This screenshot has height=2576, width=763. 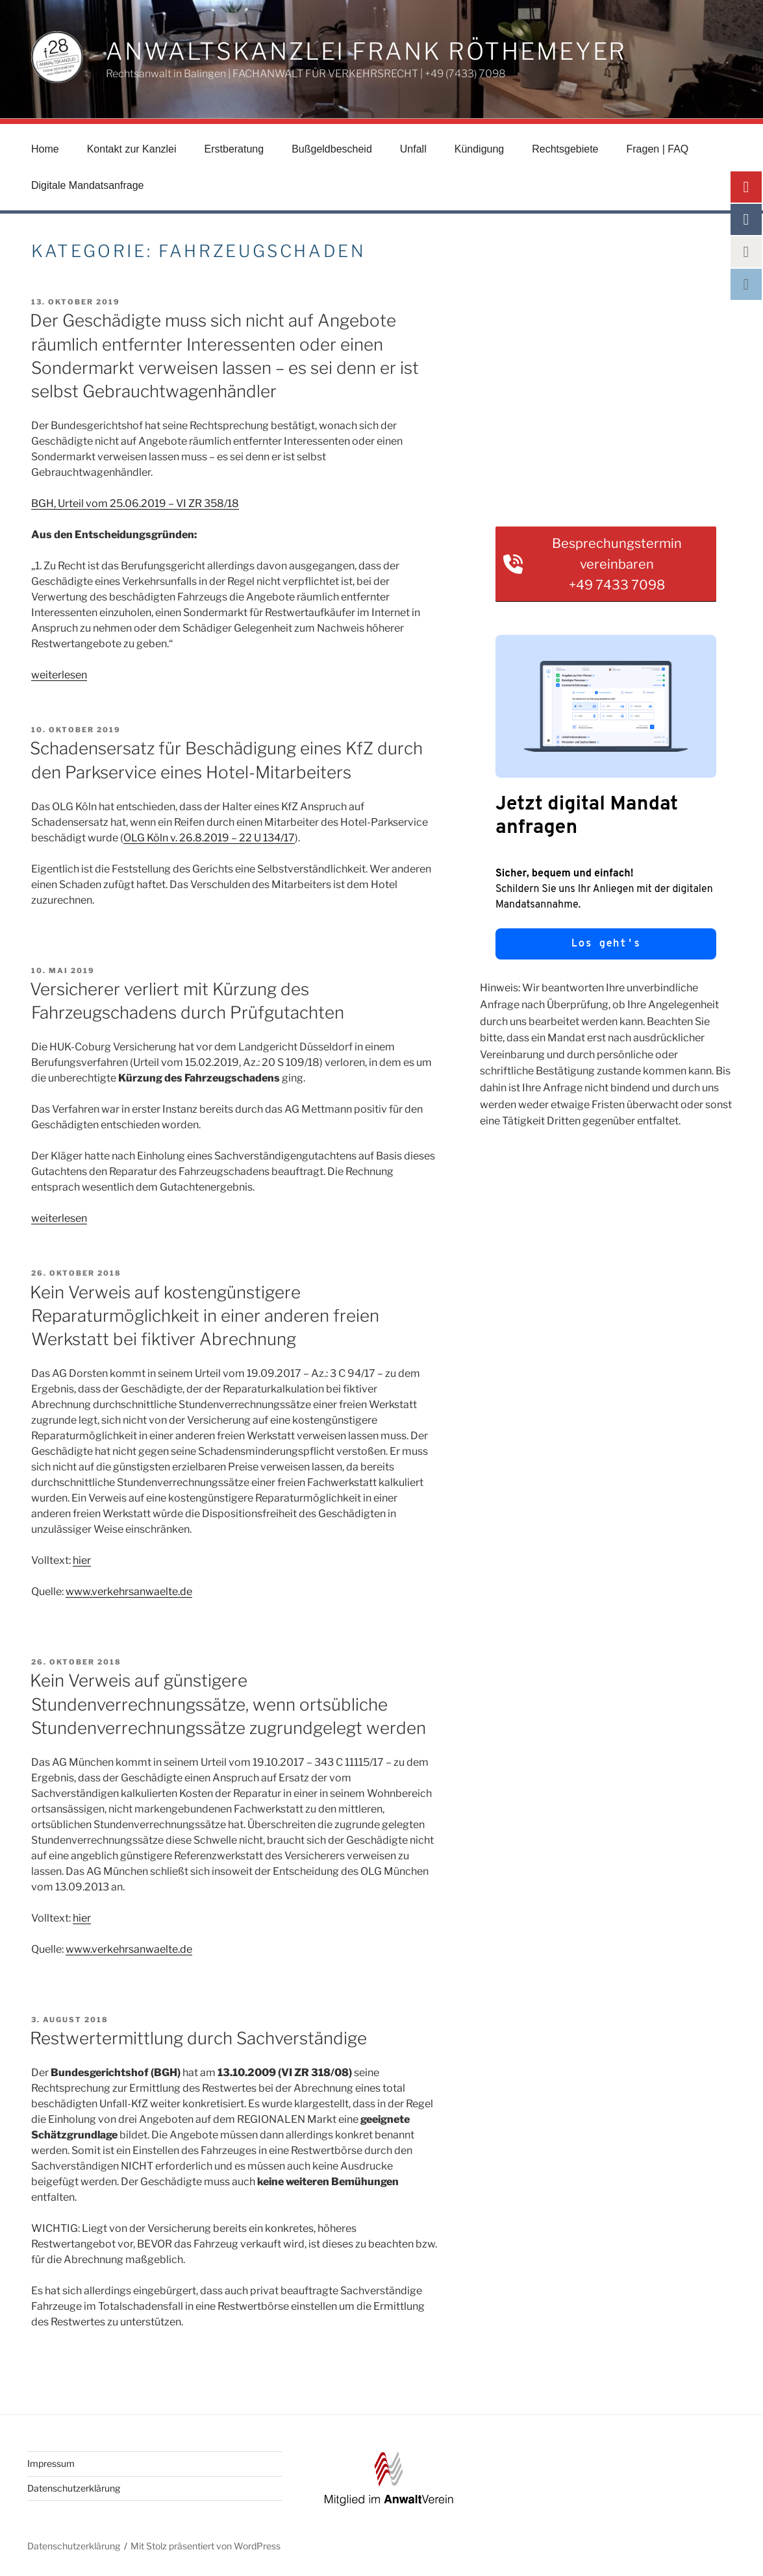 What do you see at coordinates (209, 838) in the screenshot?
I see `OLG Köln v. 26.8.2019 – 22 U 134/17 [OLG Köln v. 26.8.2019 - 22 U 134/17 (öffnet in neuem Tab)]` at bounding box center [209, 838].